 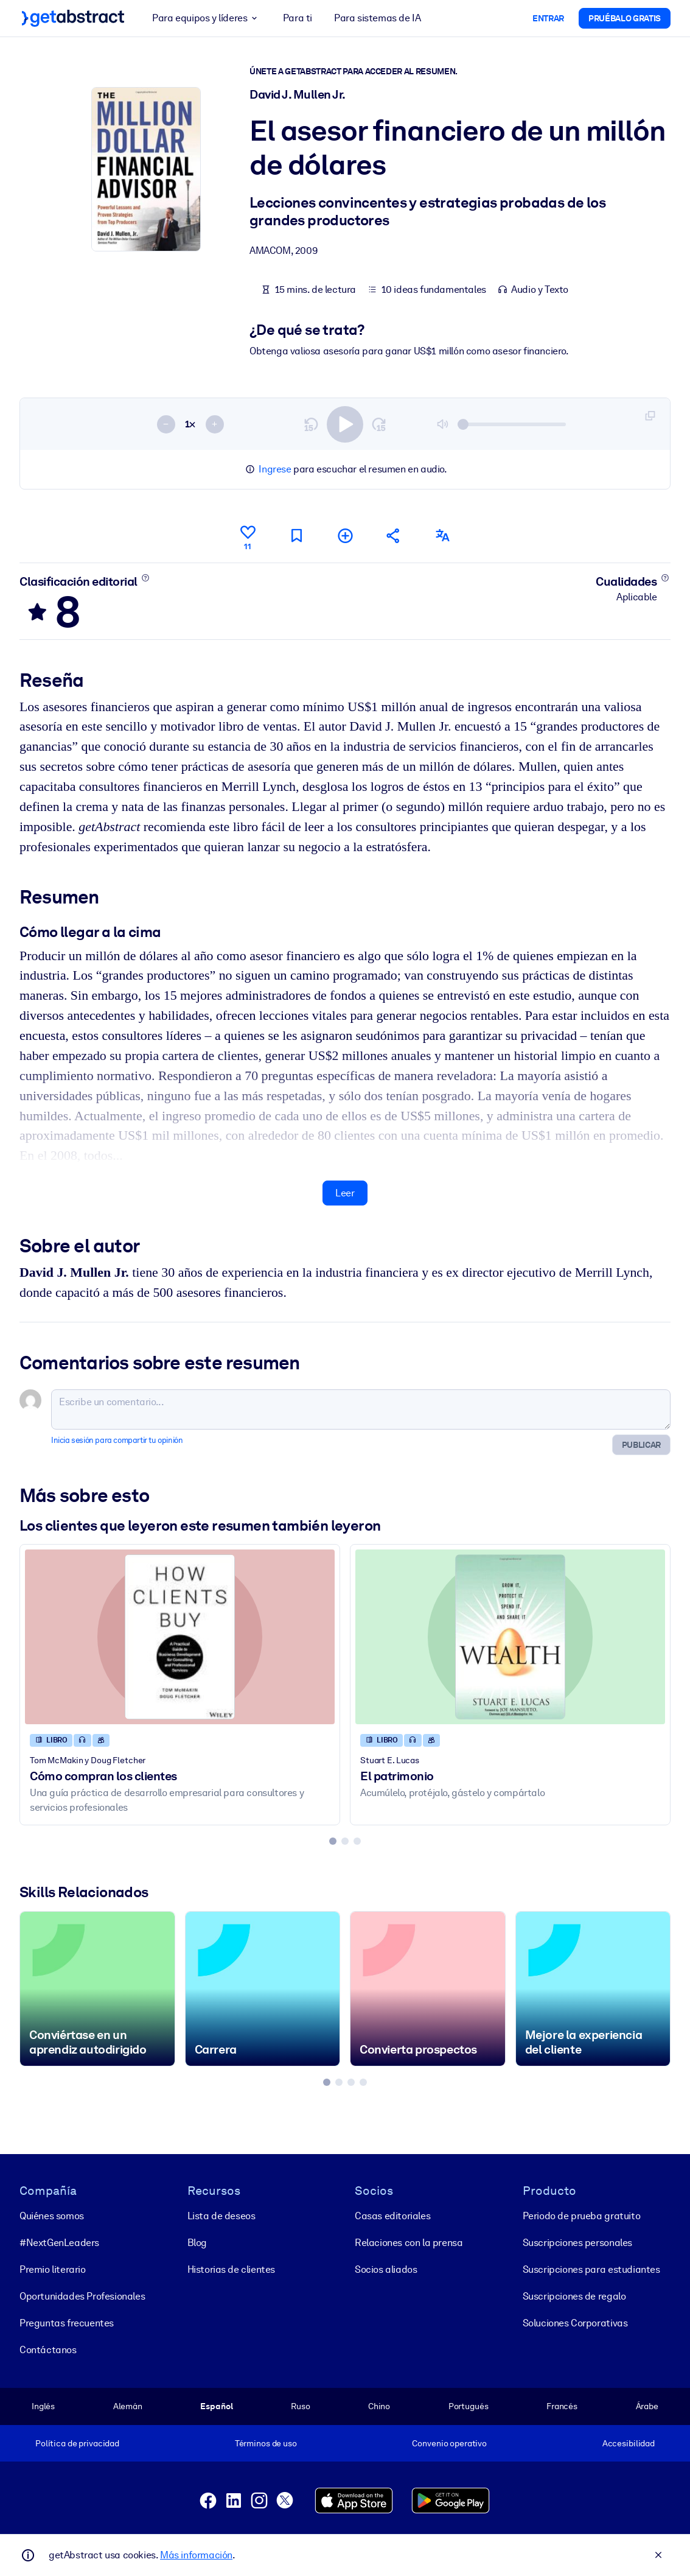 I want to click on #NextGenLeaders, so click(x=59, y=2242).